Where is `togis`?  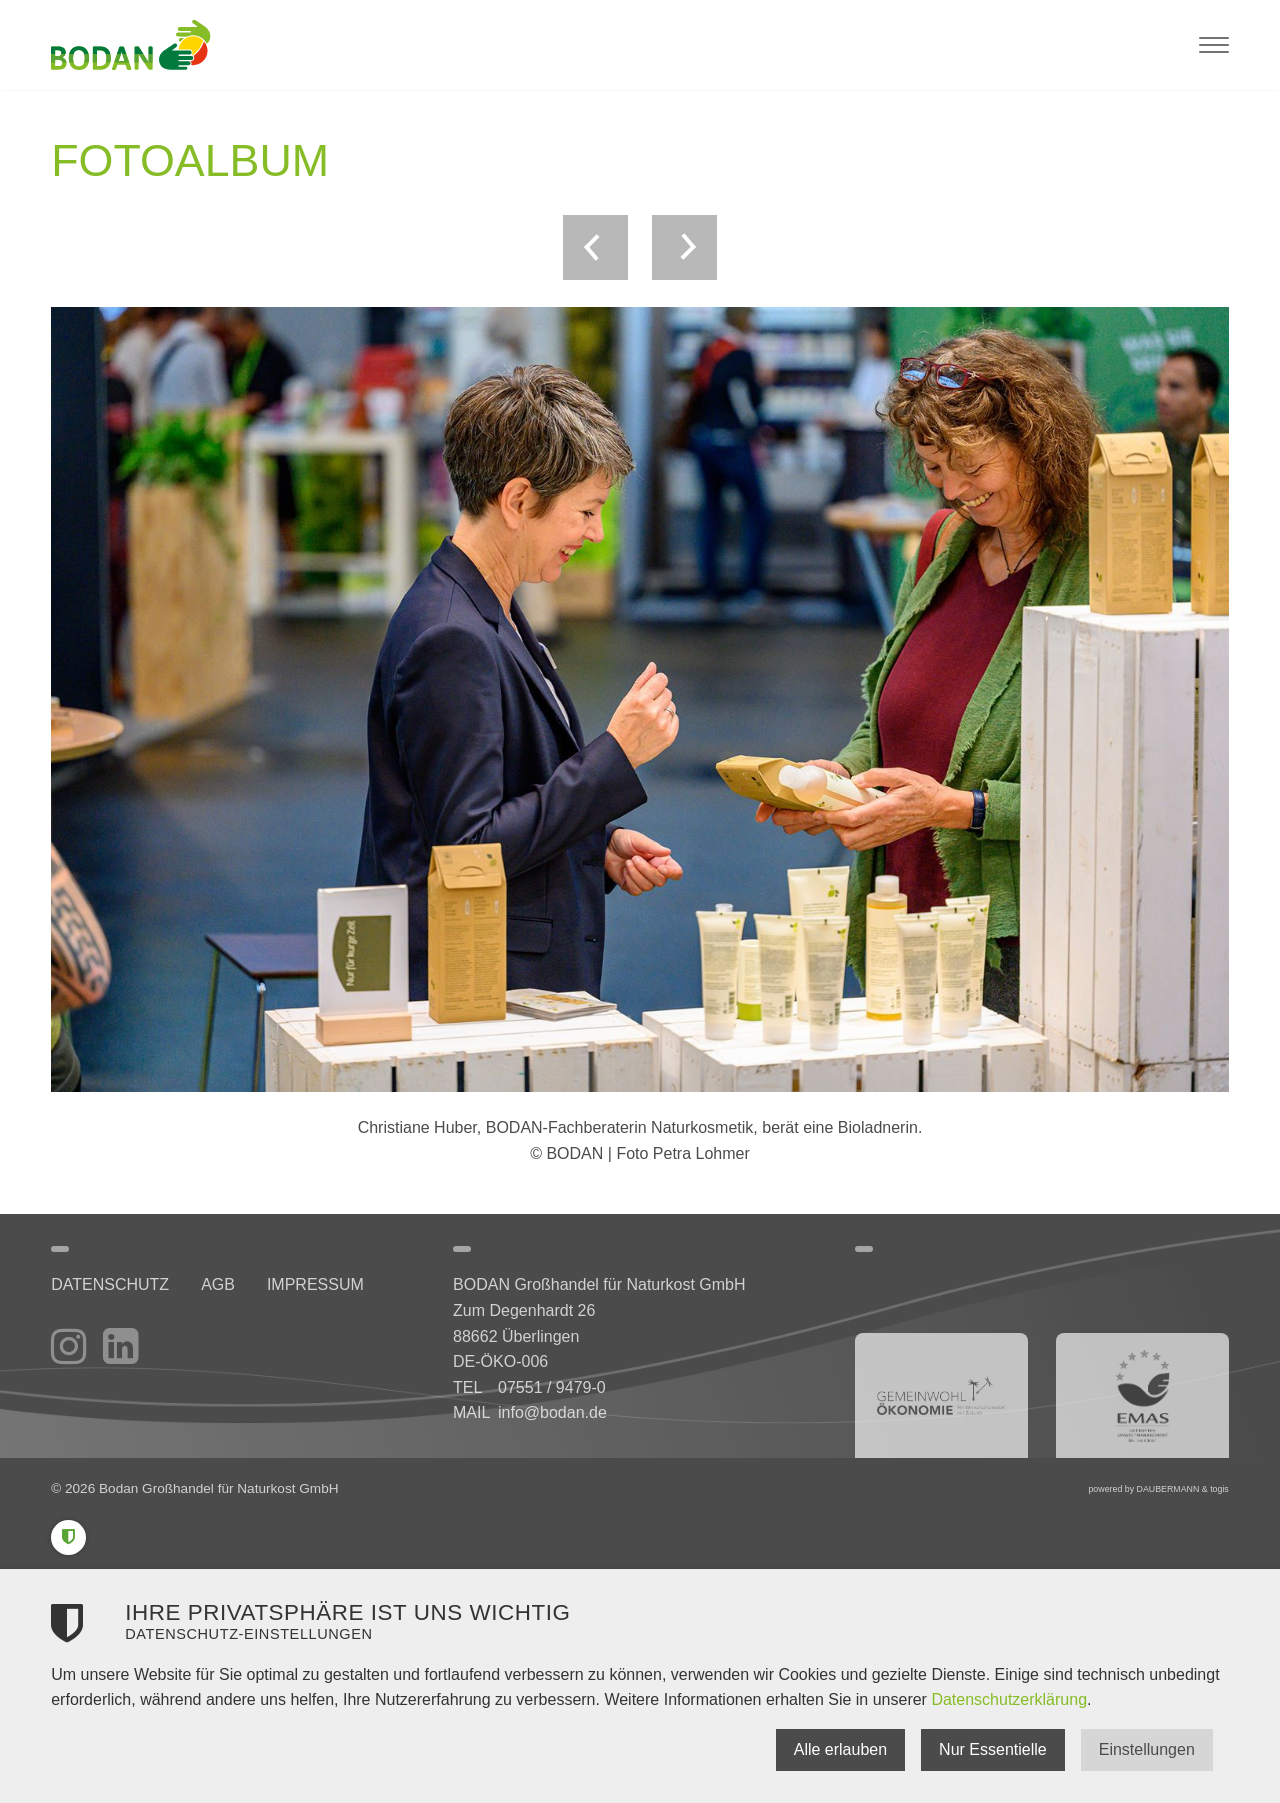
togis is located at coordinates (1219, 1489).